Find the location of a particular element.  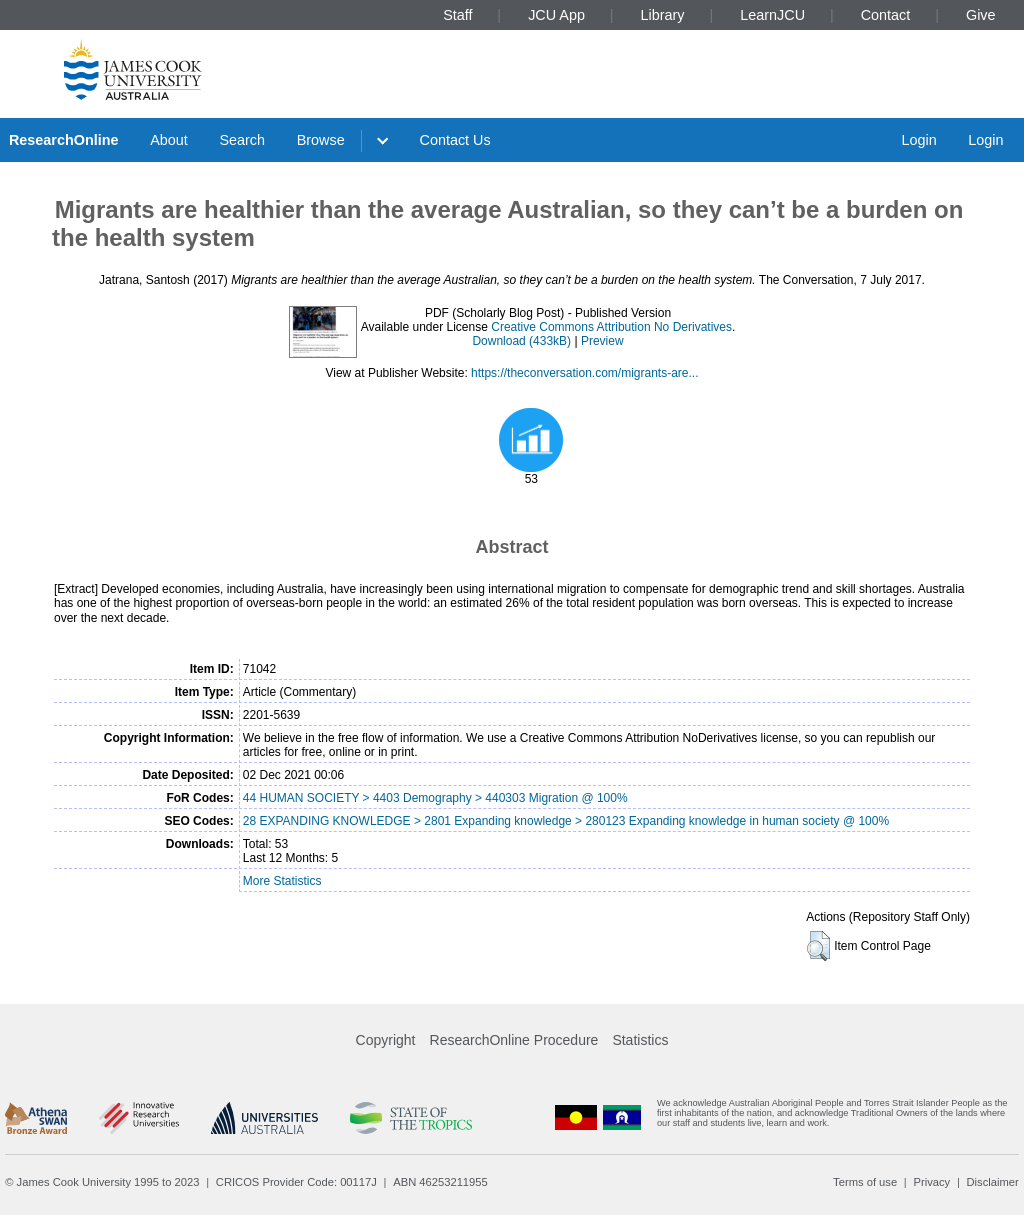

Download (433kB) is located at coordinates (521, 341).